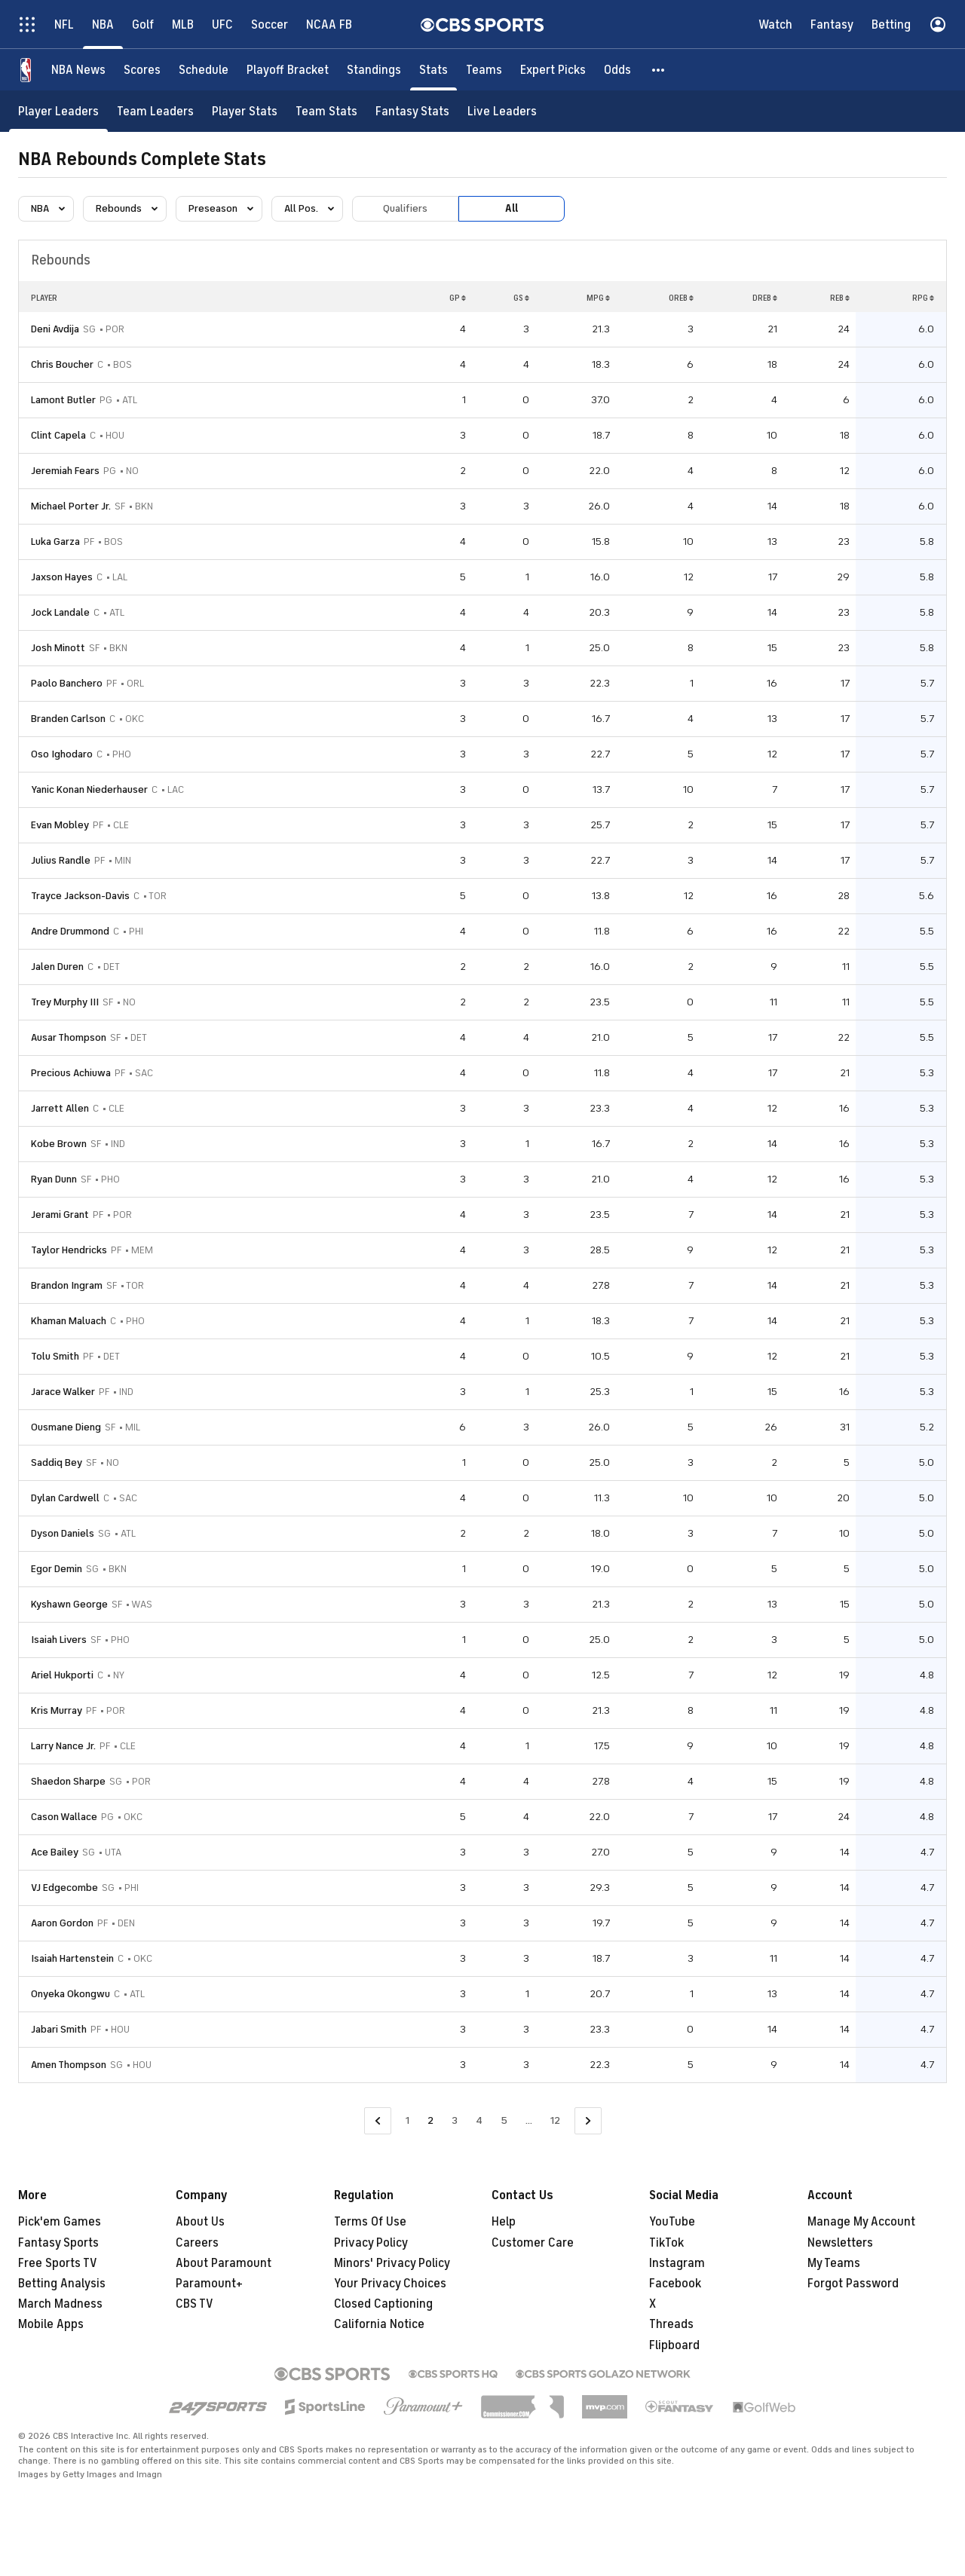  Describe the element at coordinates (56, 1568) in the screenshot. I see `Egor Demin` at that location.